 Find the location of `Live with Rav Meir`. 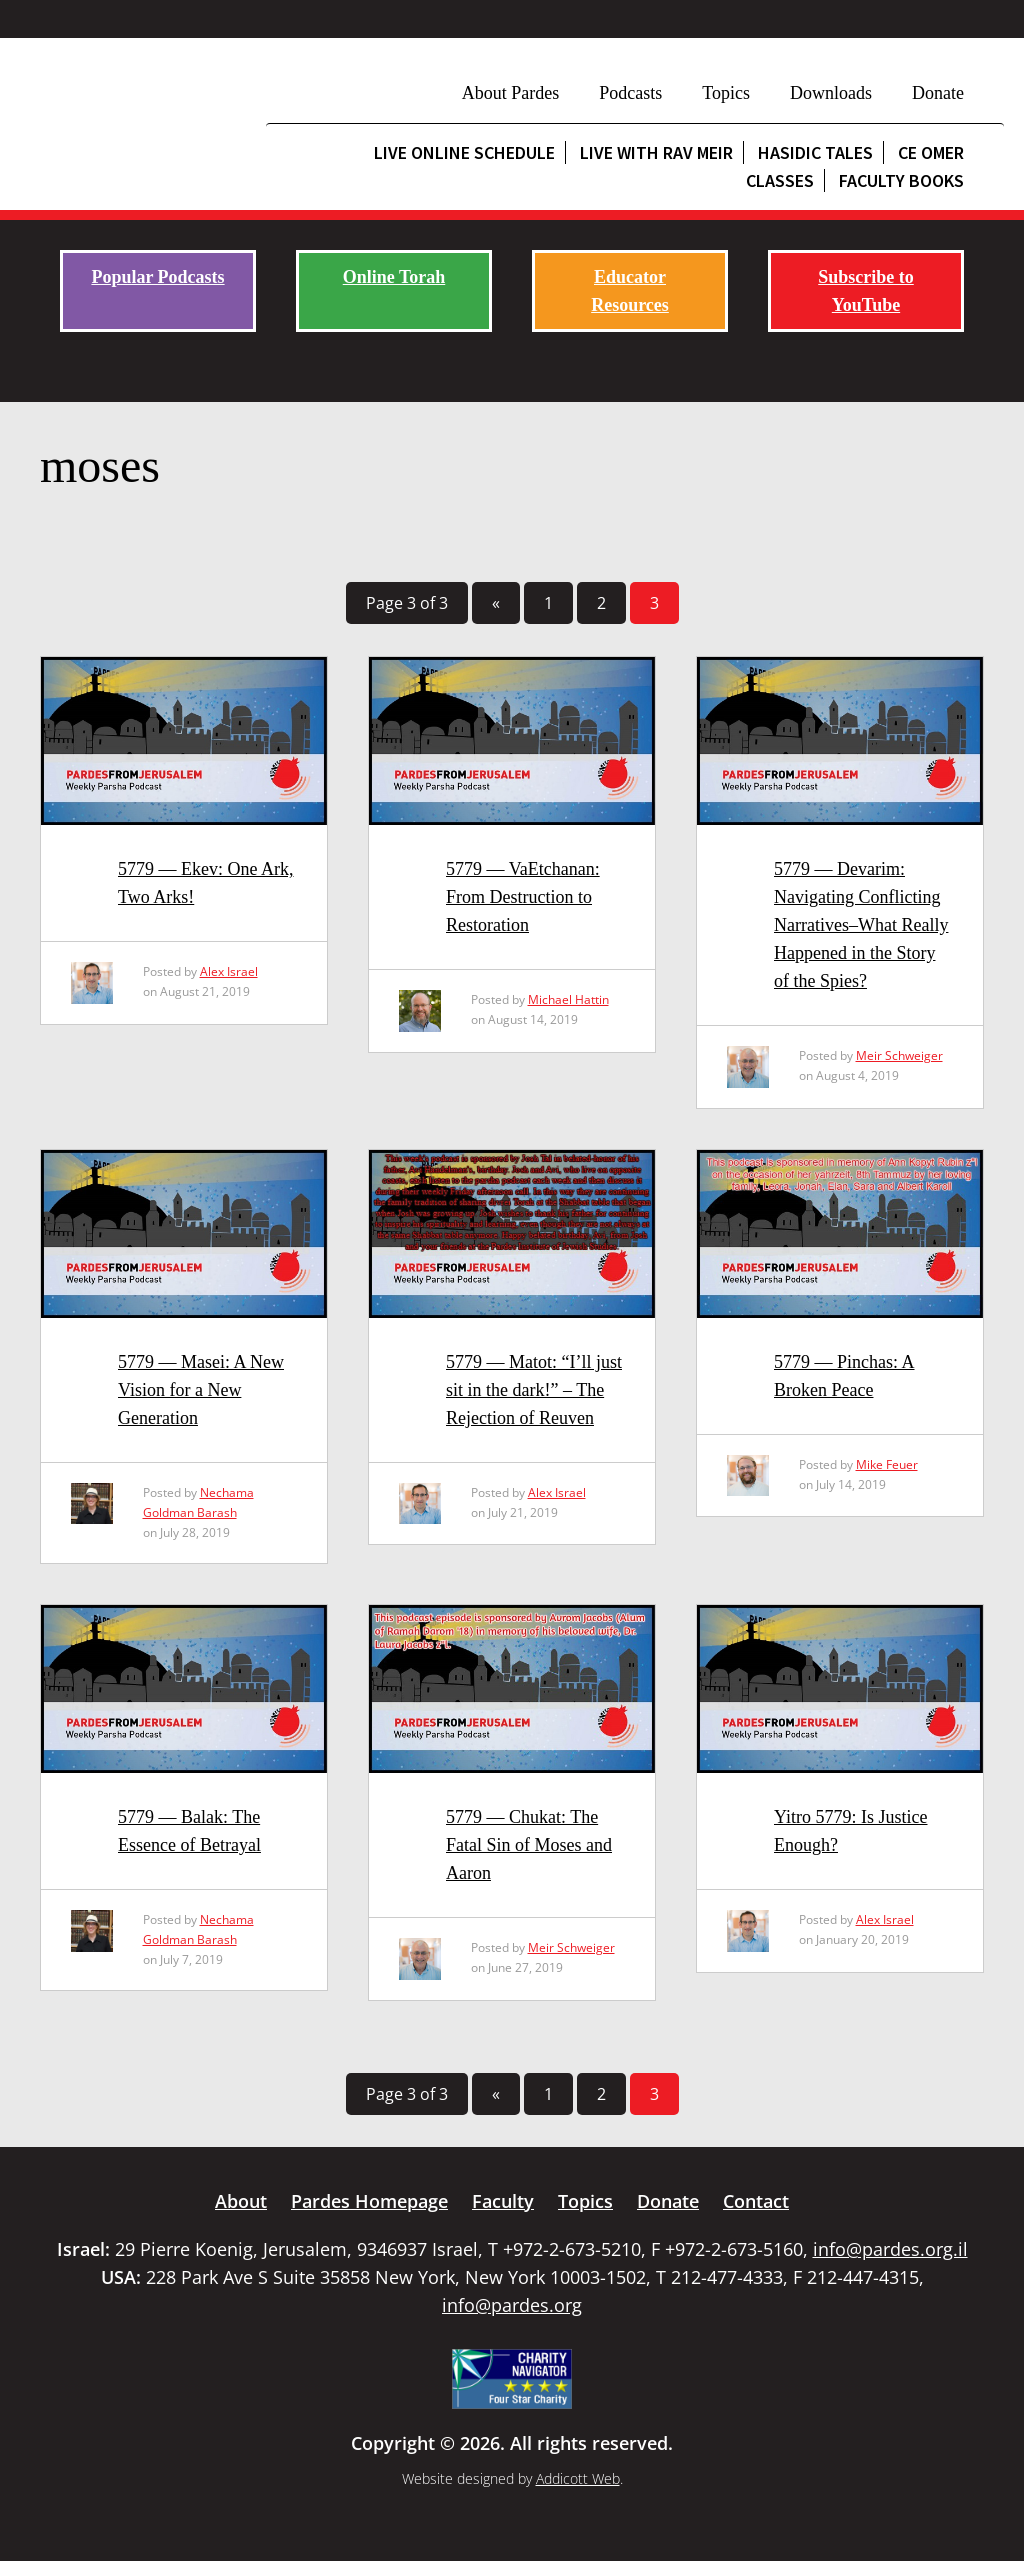

Live with Rav Meir is located at coordinates (656, 152).